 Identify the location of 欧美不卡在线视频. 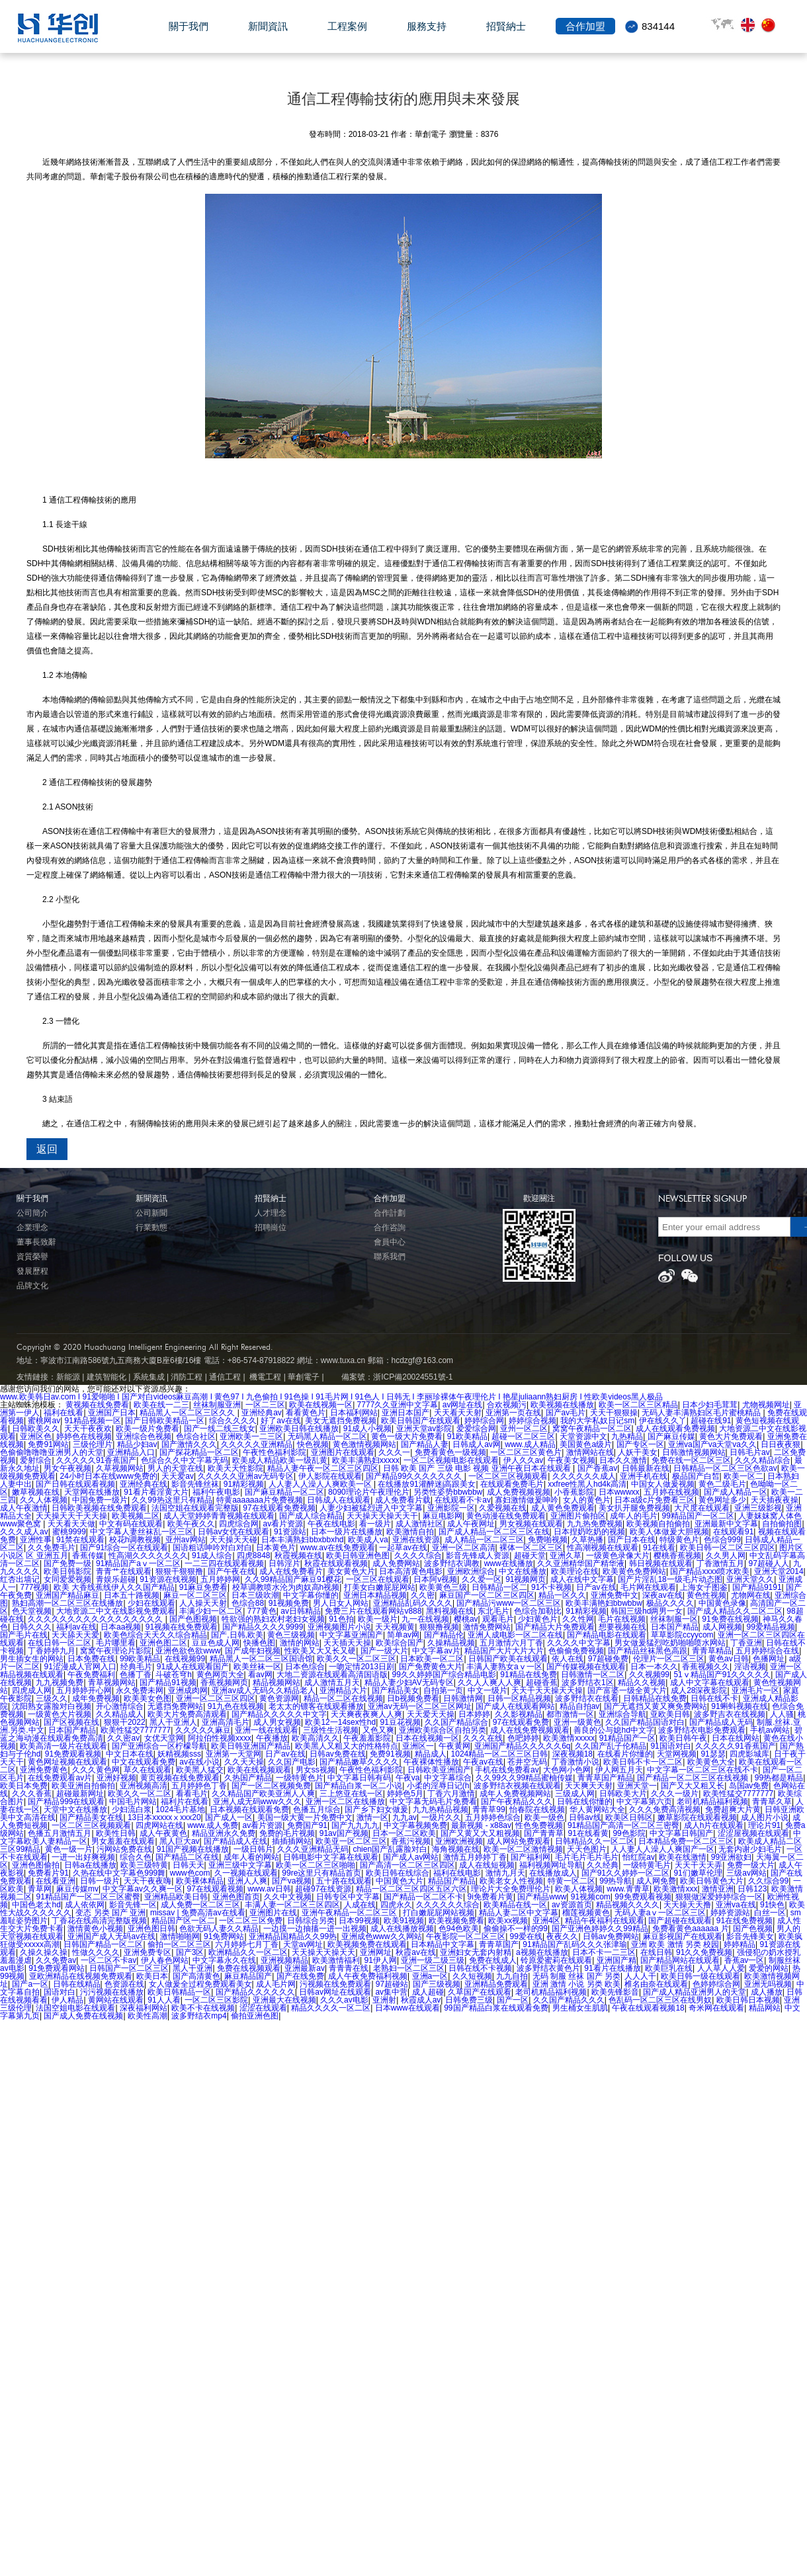
(203, 2008).